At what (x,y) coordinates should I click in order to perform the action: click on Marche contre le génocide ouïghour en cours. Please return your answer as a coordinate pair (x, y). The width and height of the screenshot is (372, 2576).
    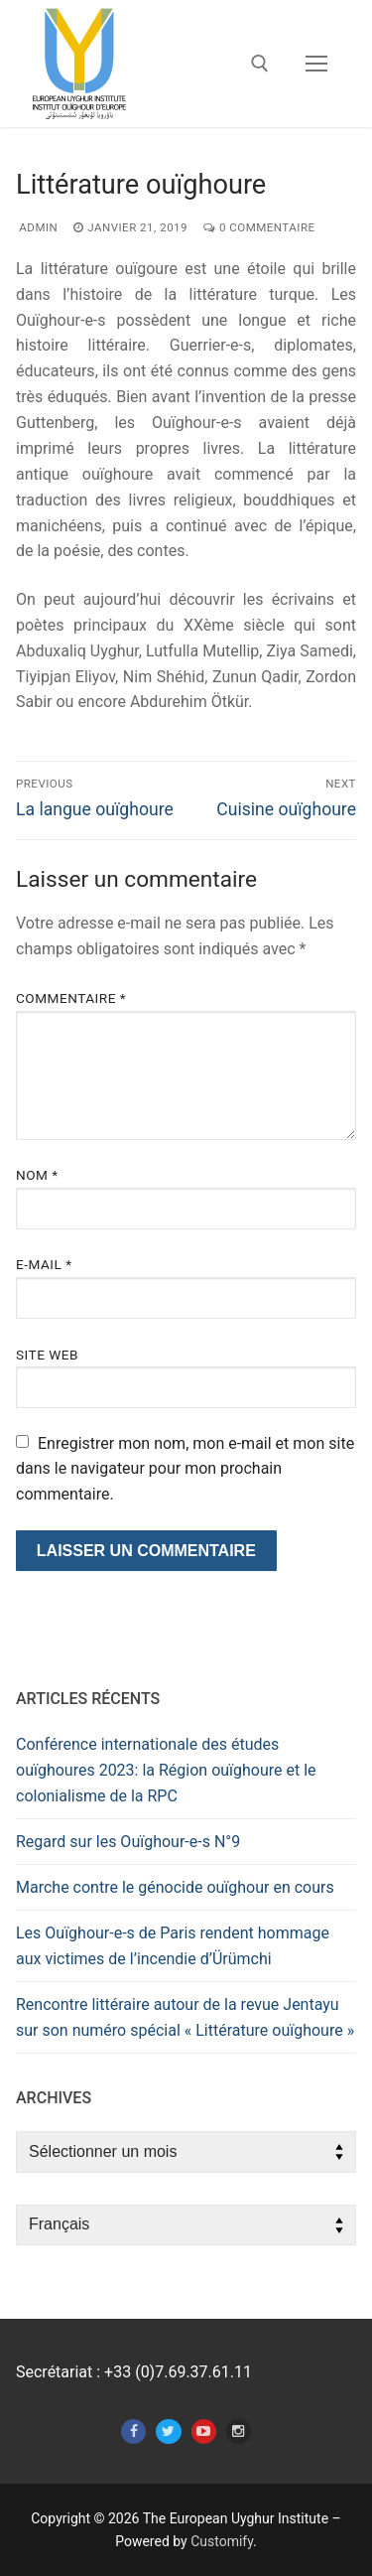
    Looking at the image, I should click on (175, 1887).